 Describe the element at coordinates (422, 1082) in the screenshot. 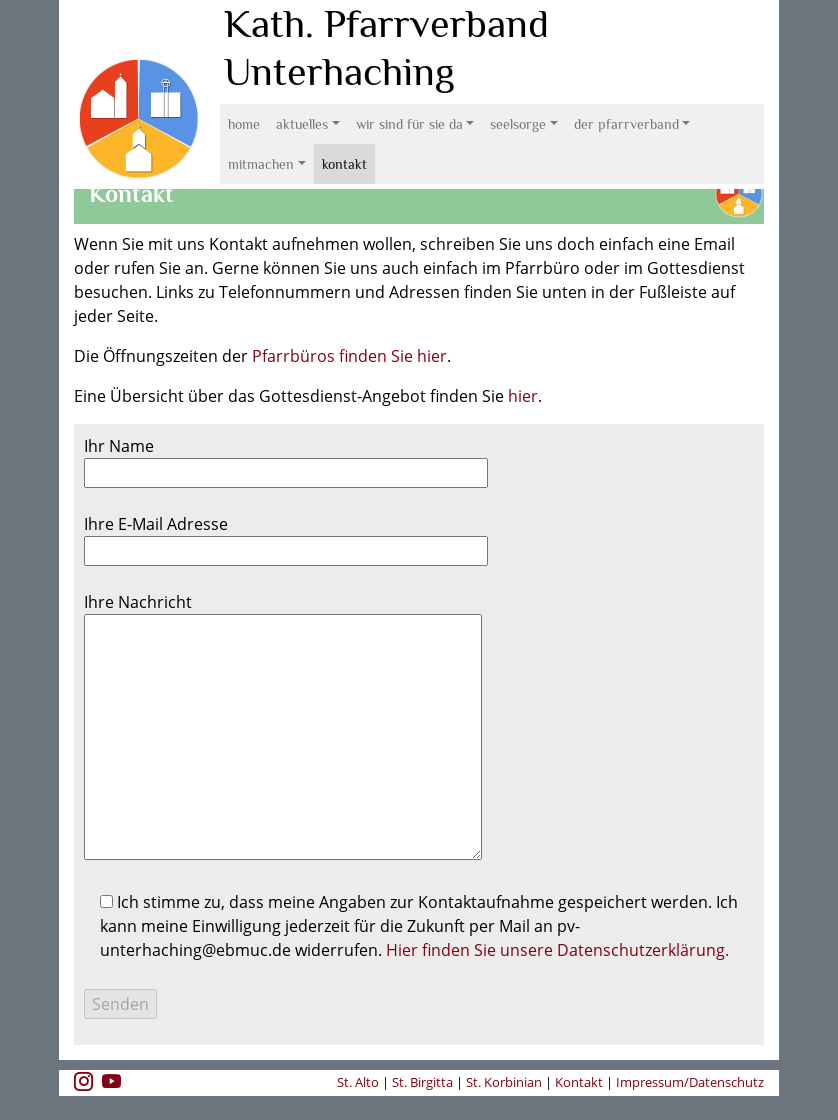

I see `St. Birgitta` at that location.